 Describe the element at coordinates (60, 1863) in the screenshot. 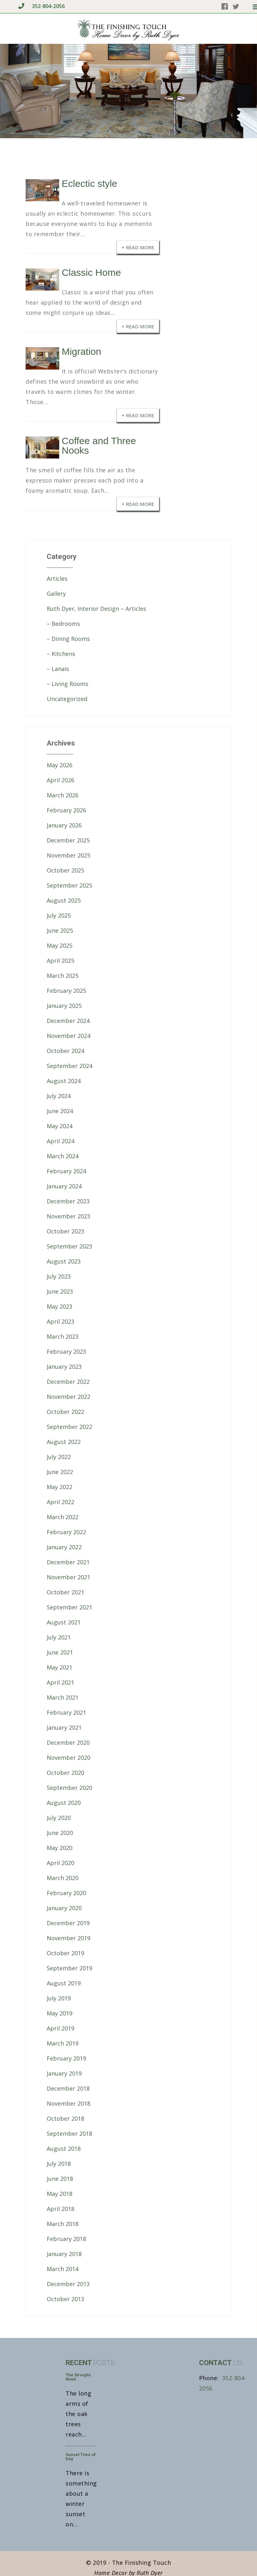

I see `April 2020` at that location.